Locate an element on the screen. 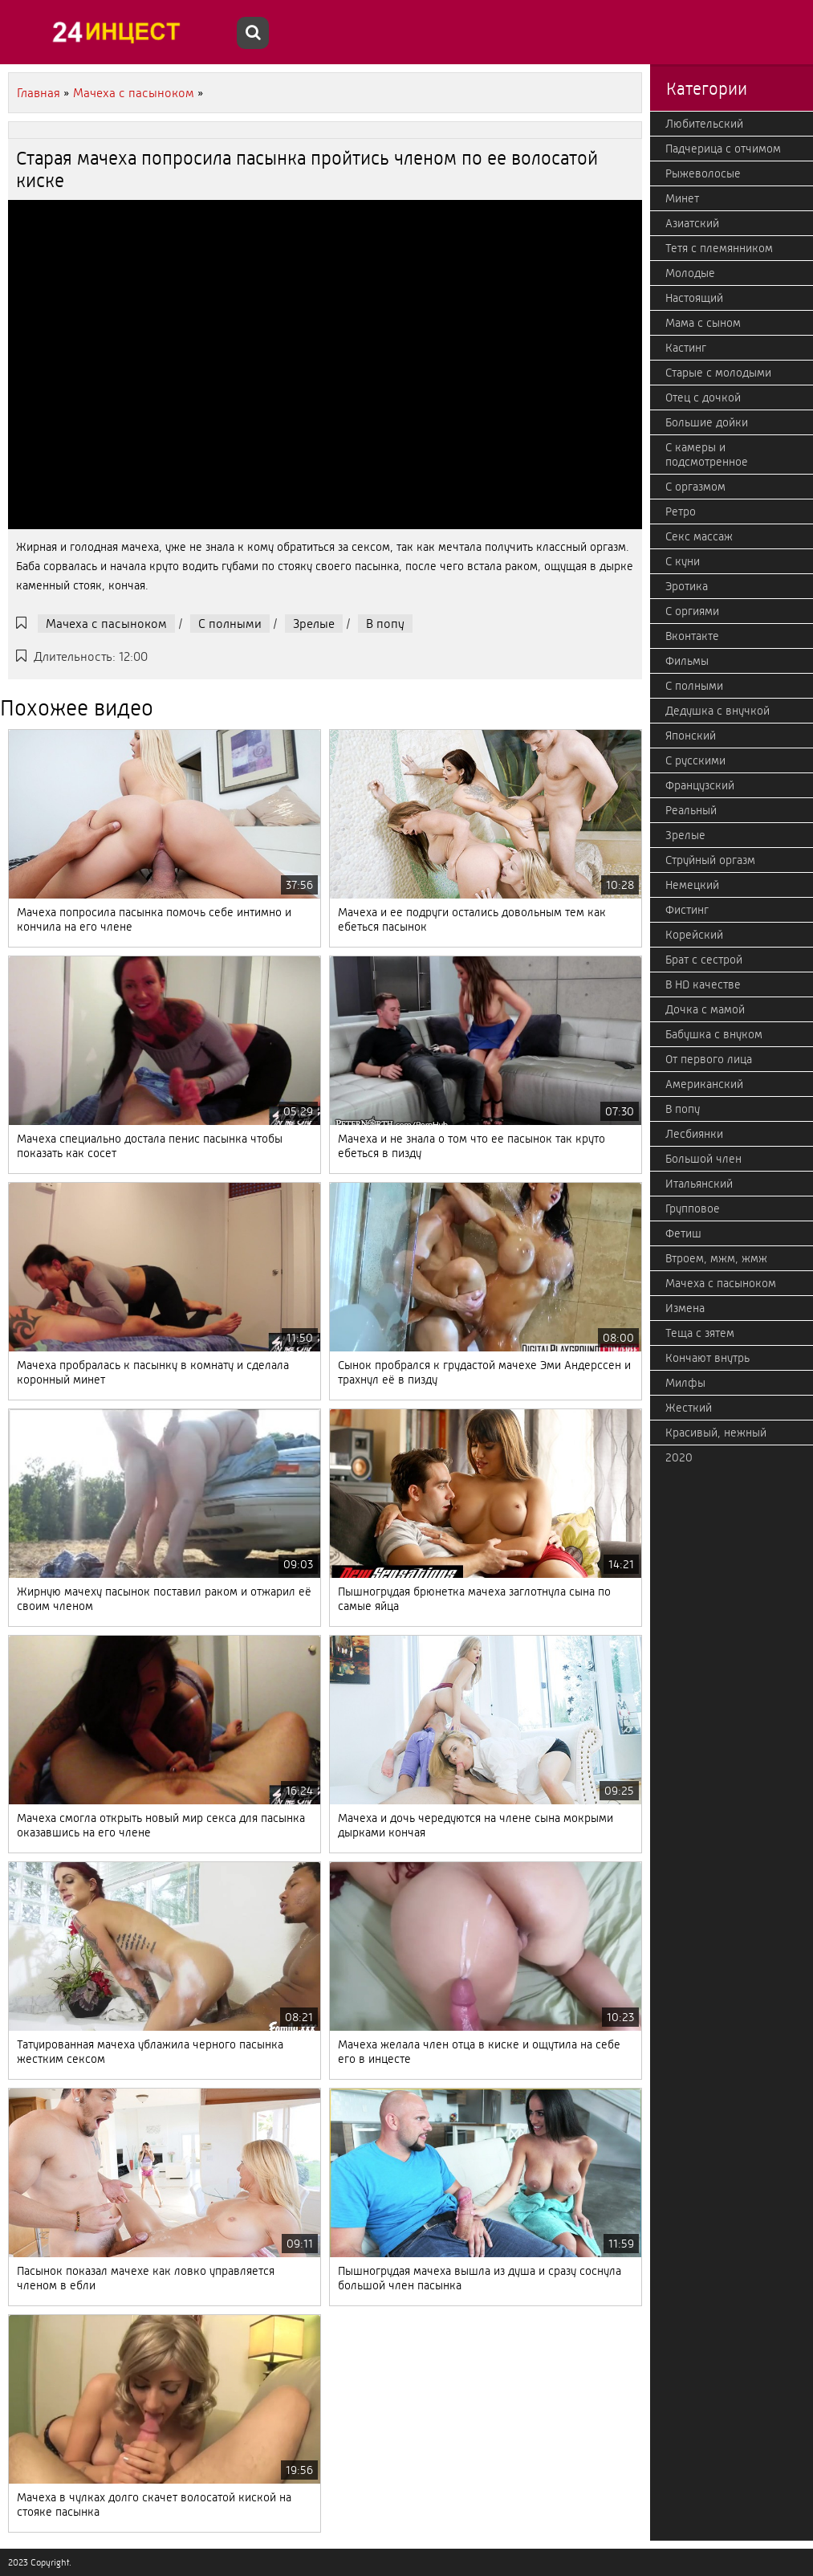 The width and height of the screenshot is (813, 2576). Корейский is located at coordinates (694, 934).